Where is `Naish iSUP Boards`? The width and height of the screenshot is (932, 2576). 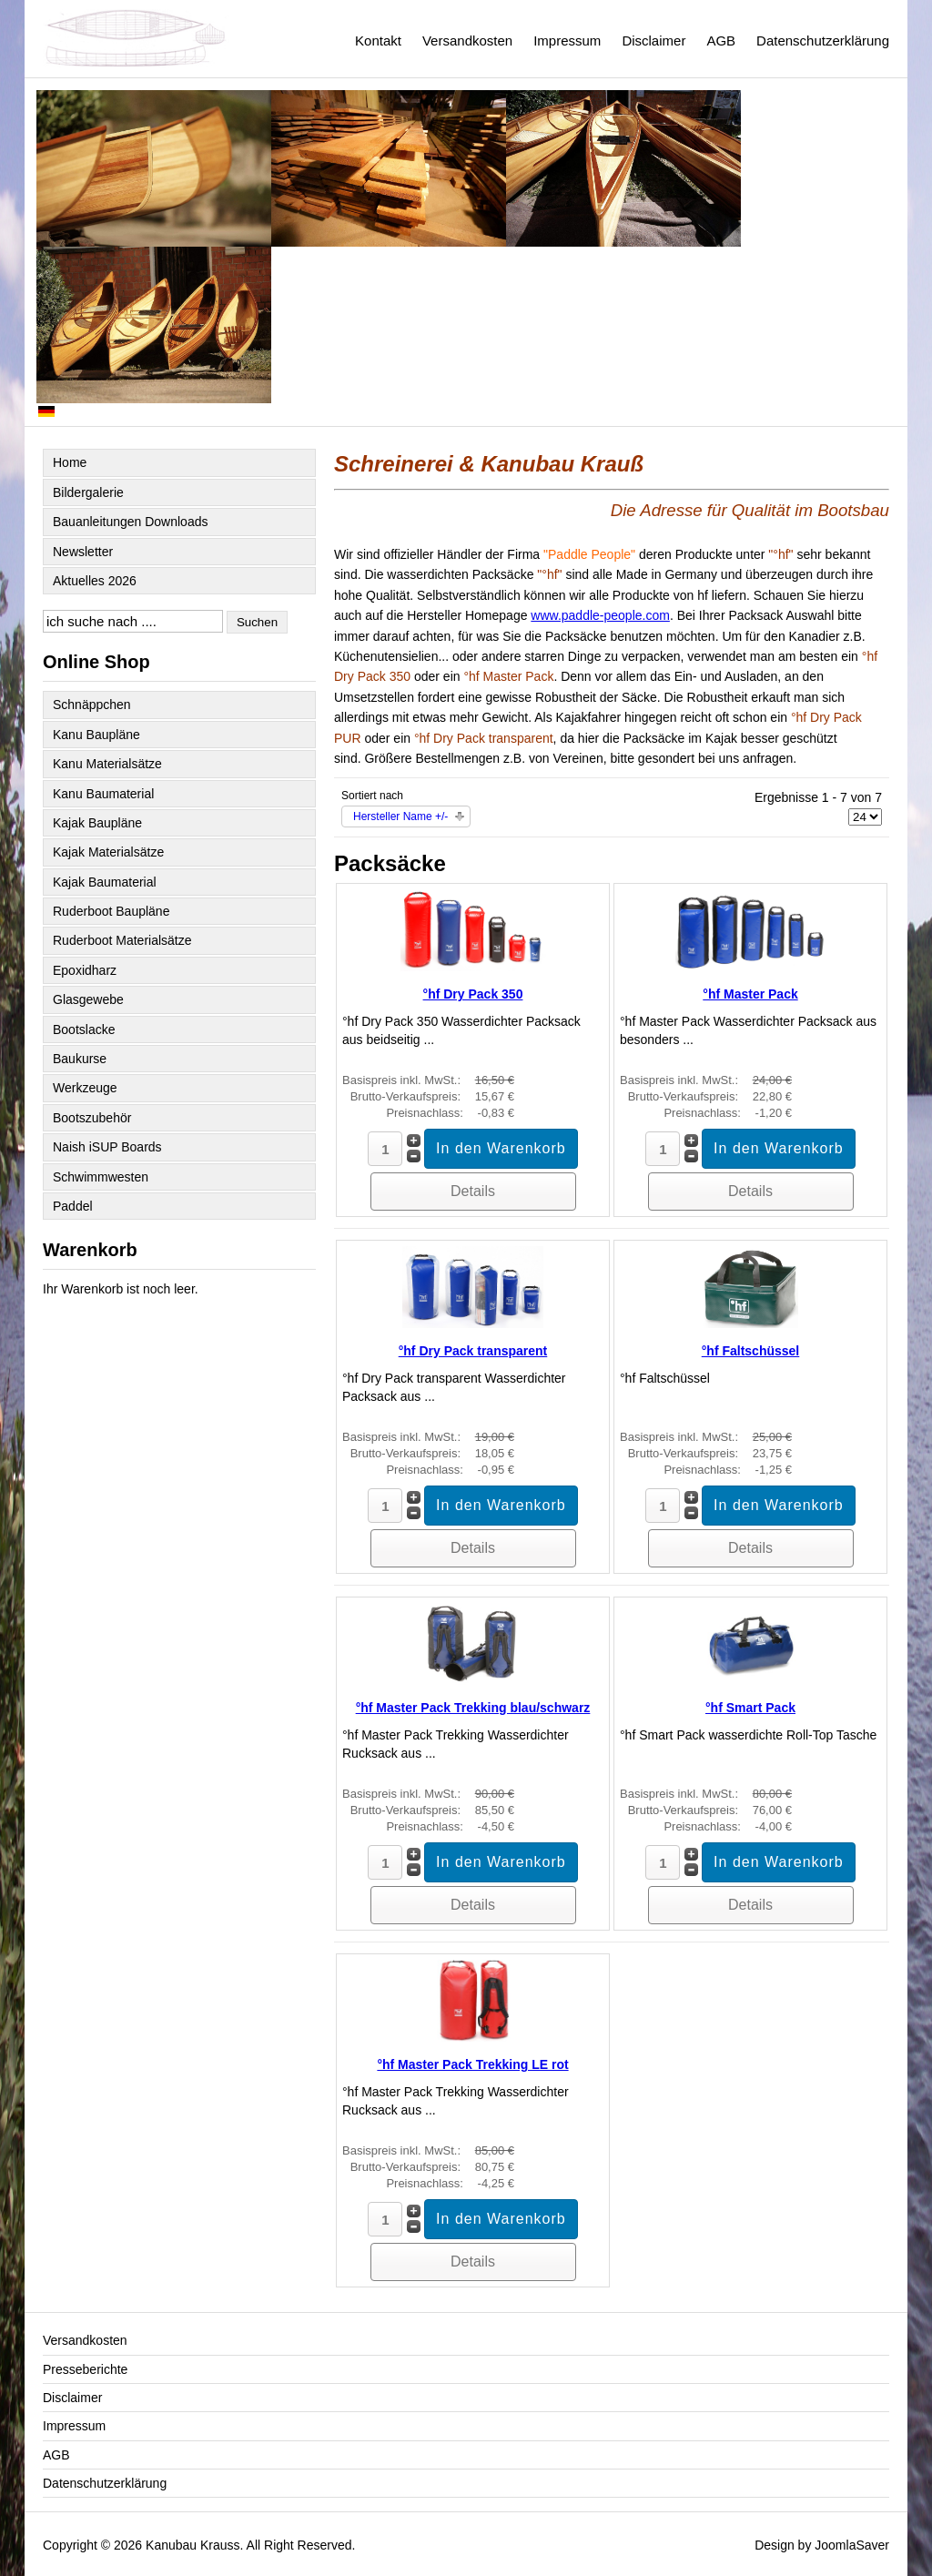
Naish iSUP Boards is located at coordinates (107, 1147).